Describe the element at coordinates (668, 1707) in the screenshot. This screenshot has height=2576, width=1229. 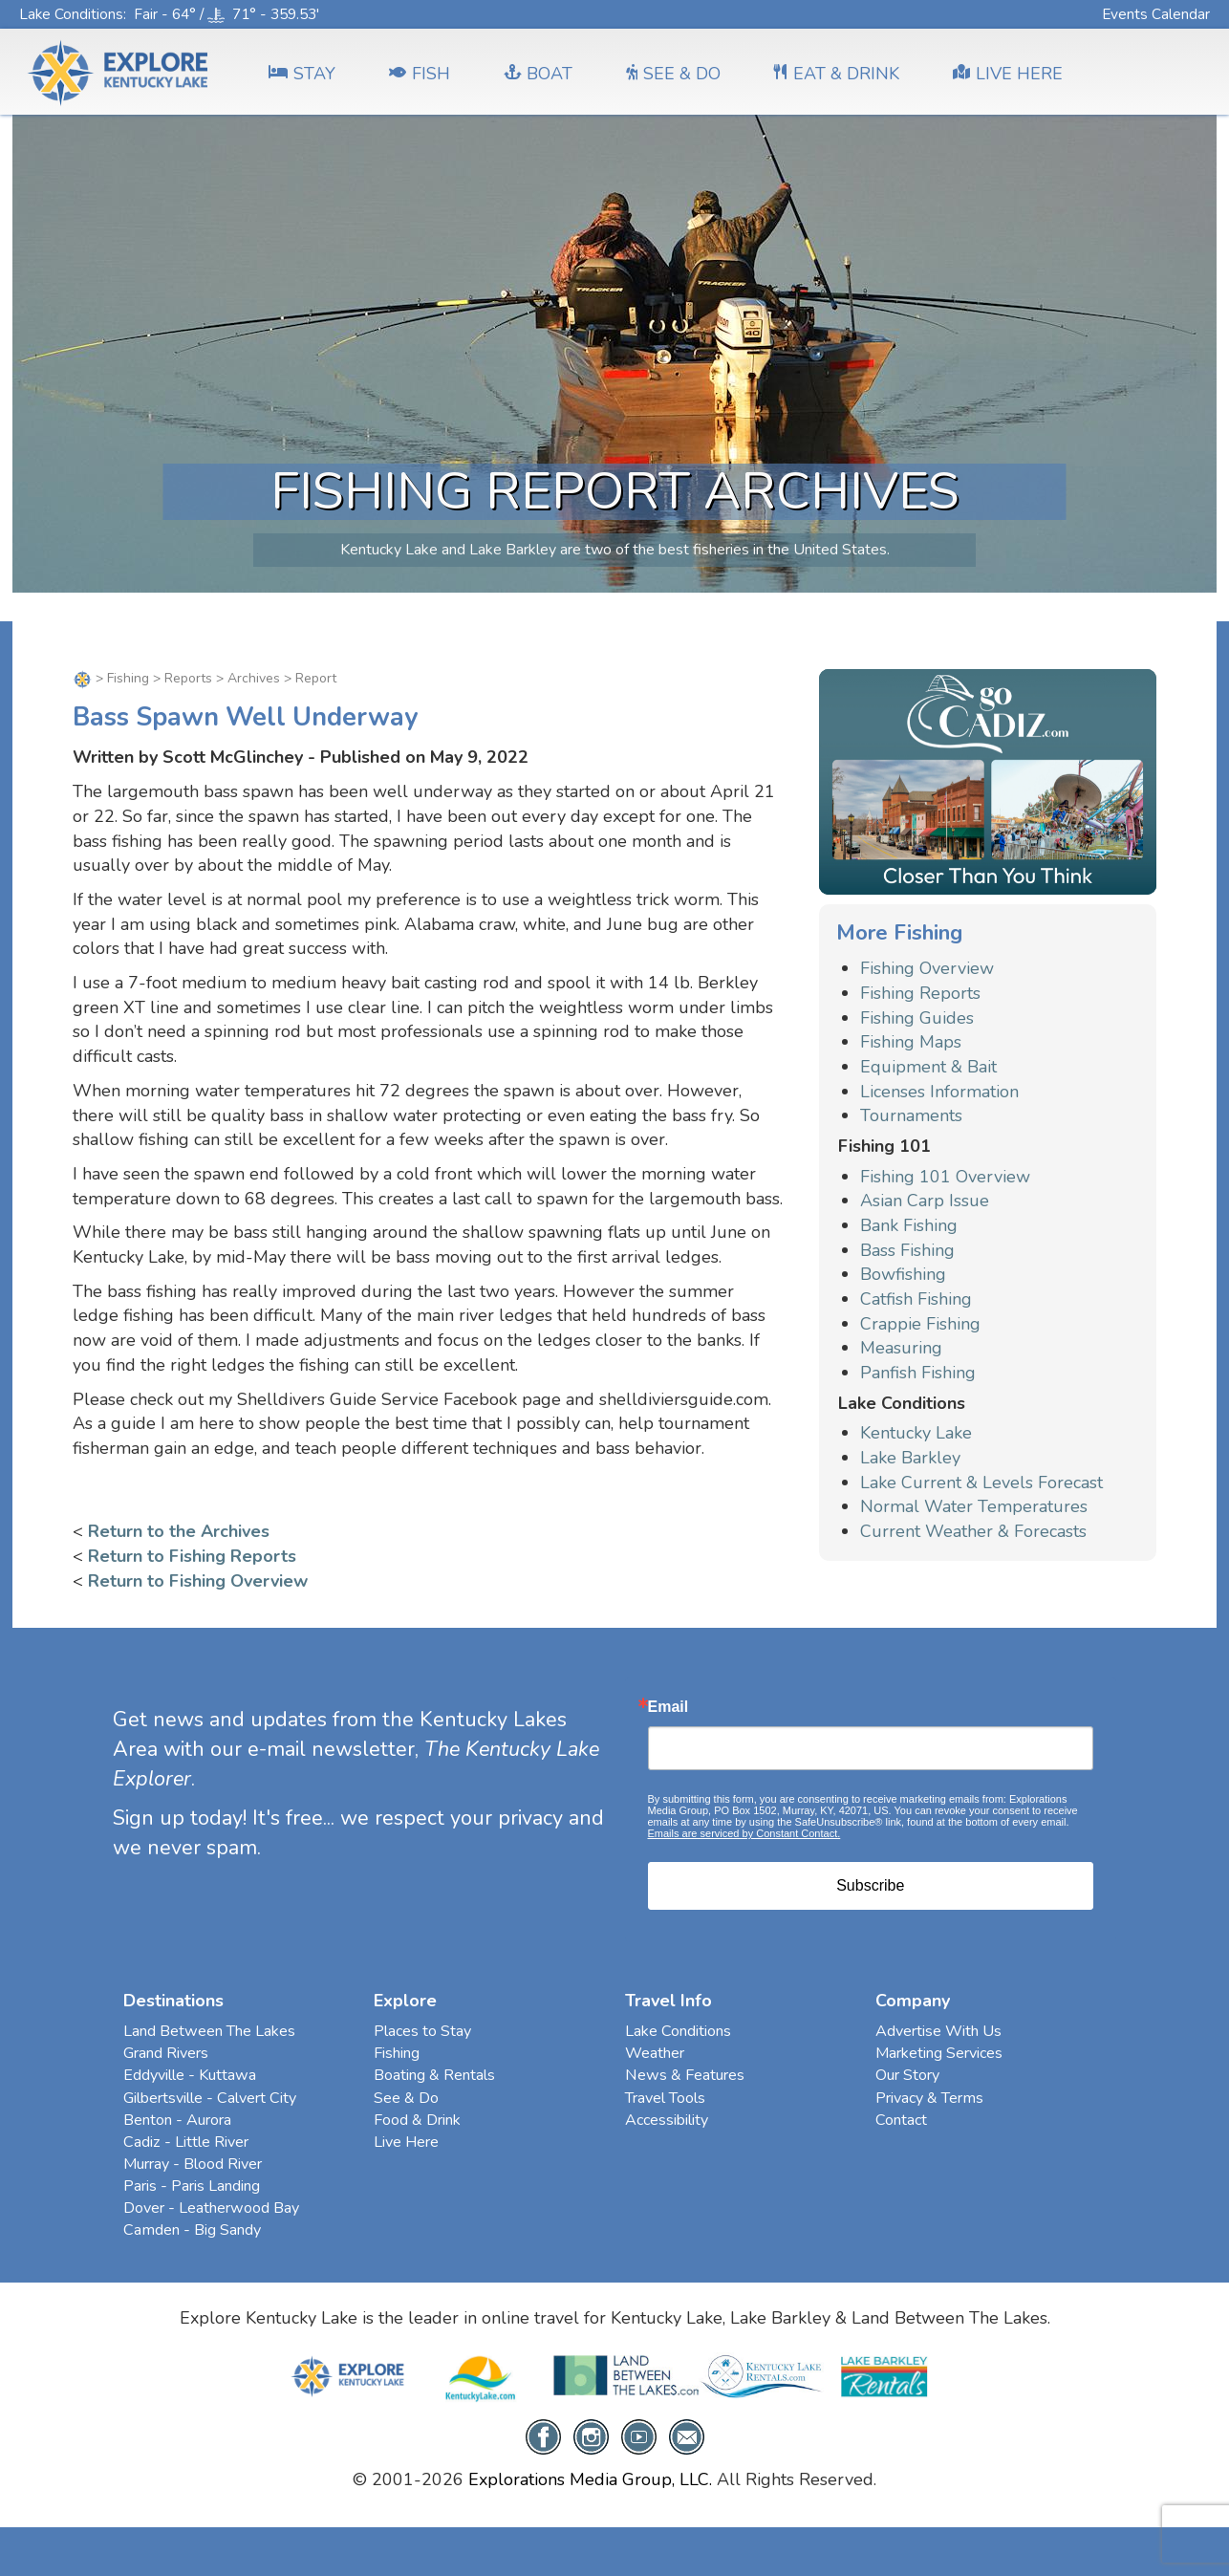
I see `Email` at that location.